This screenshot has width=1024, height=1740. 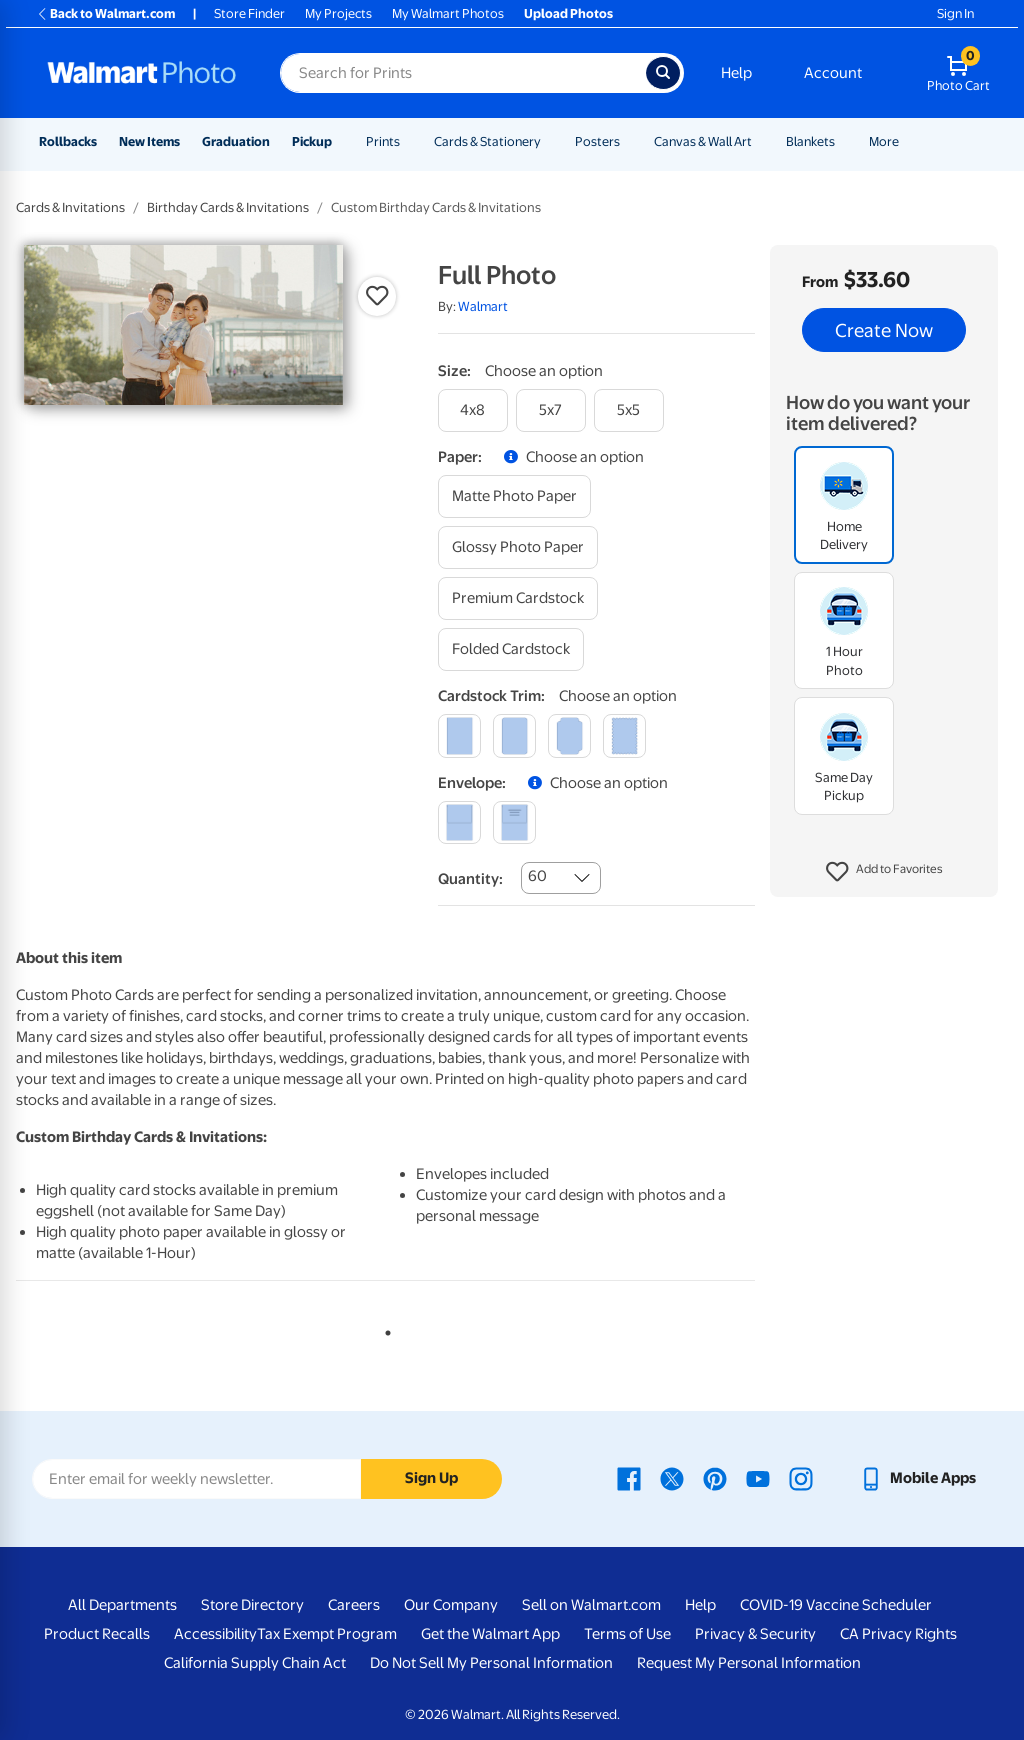 What do you see at coordinates (487, 141) in the screenshot?
I see `Cards & Stationery` at bounding box center [487, 141].